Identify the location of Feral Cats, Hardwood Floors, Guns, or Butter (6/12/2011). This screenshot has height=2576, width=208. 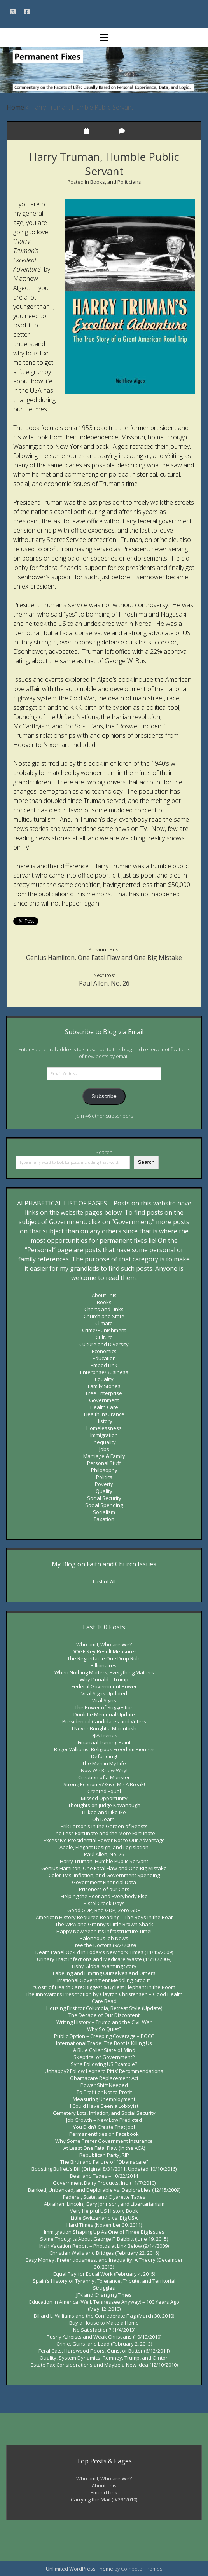
(104, 2350).